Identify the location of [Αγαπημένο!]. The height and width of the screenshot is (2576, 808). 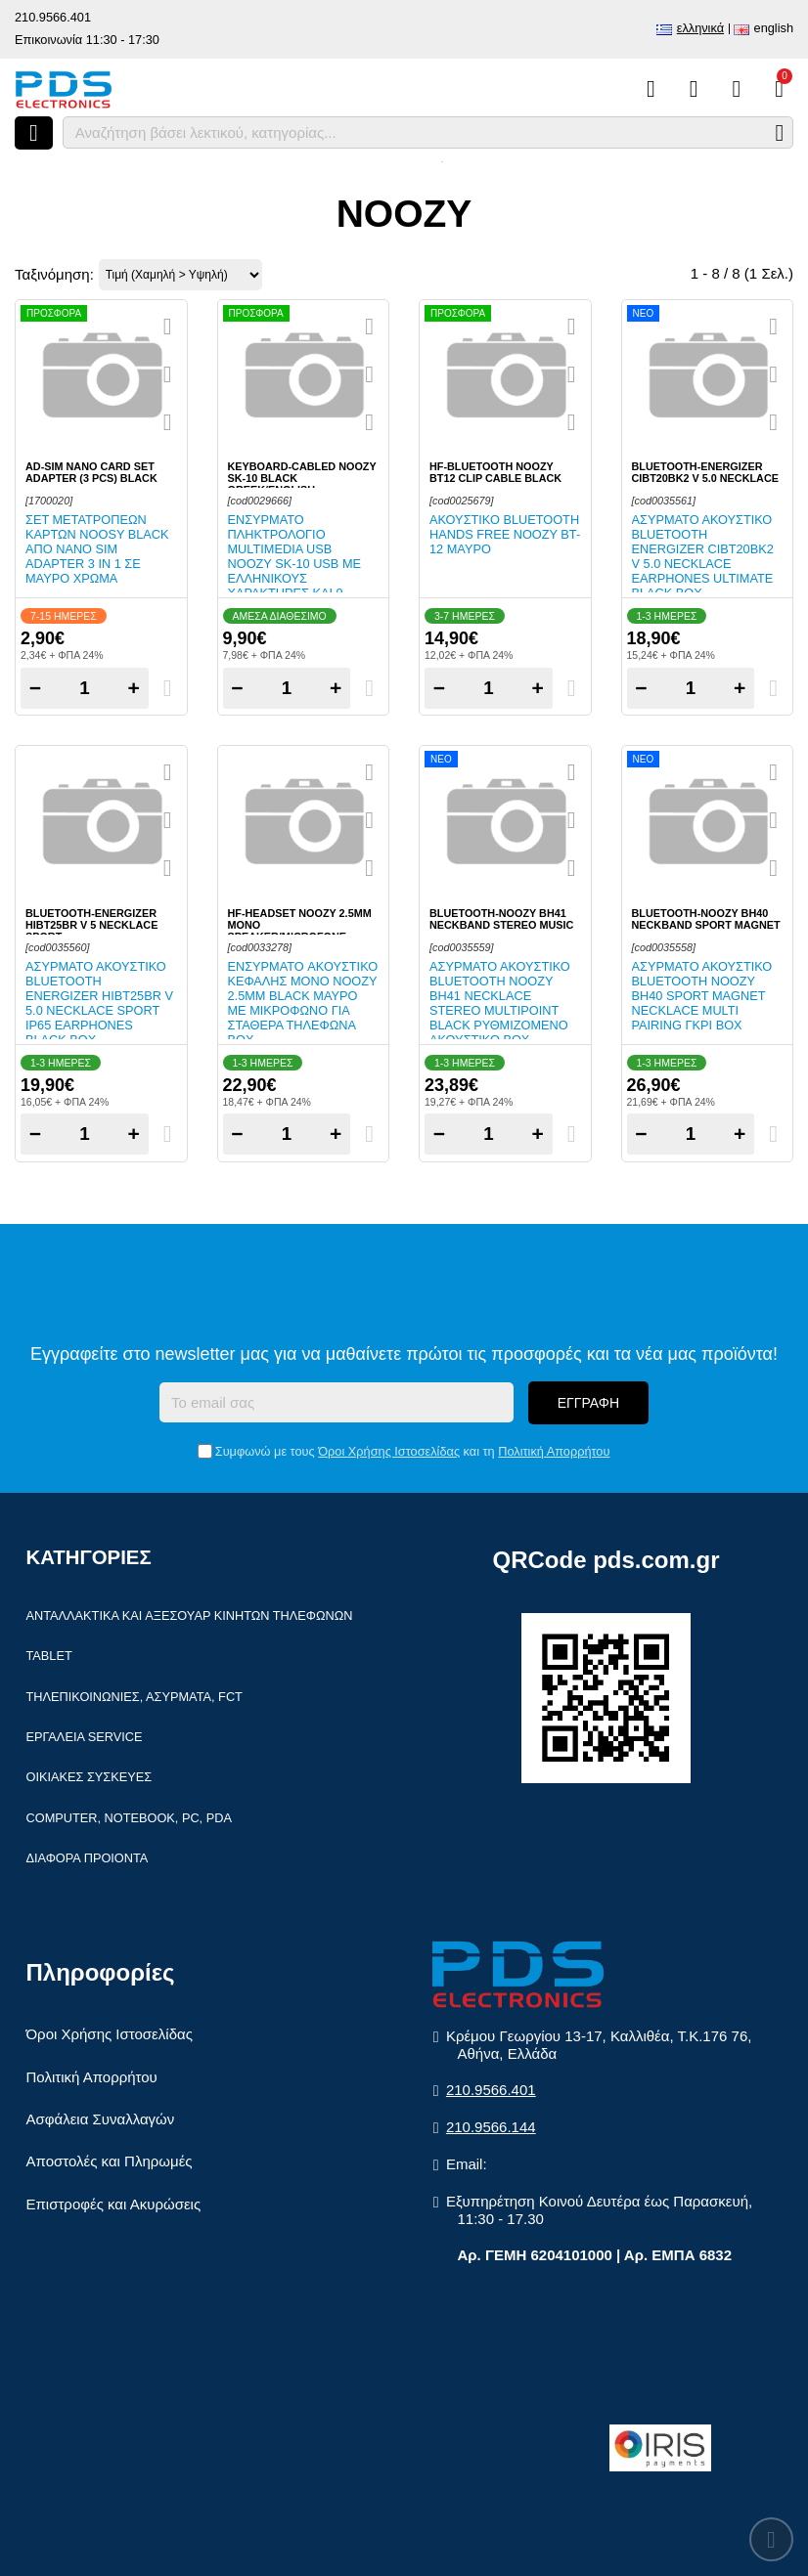
(168, 374).